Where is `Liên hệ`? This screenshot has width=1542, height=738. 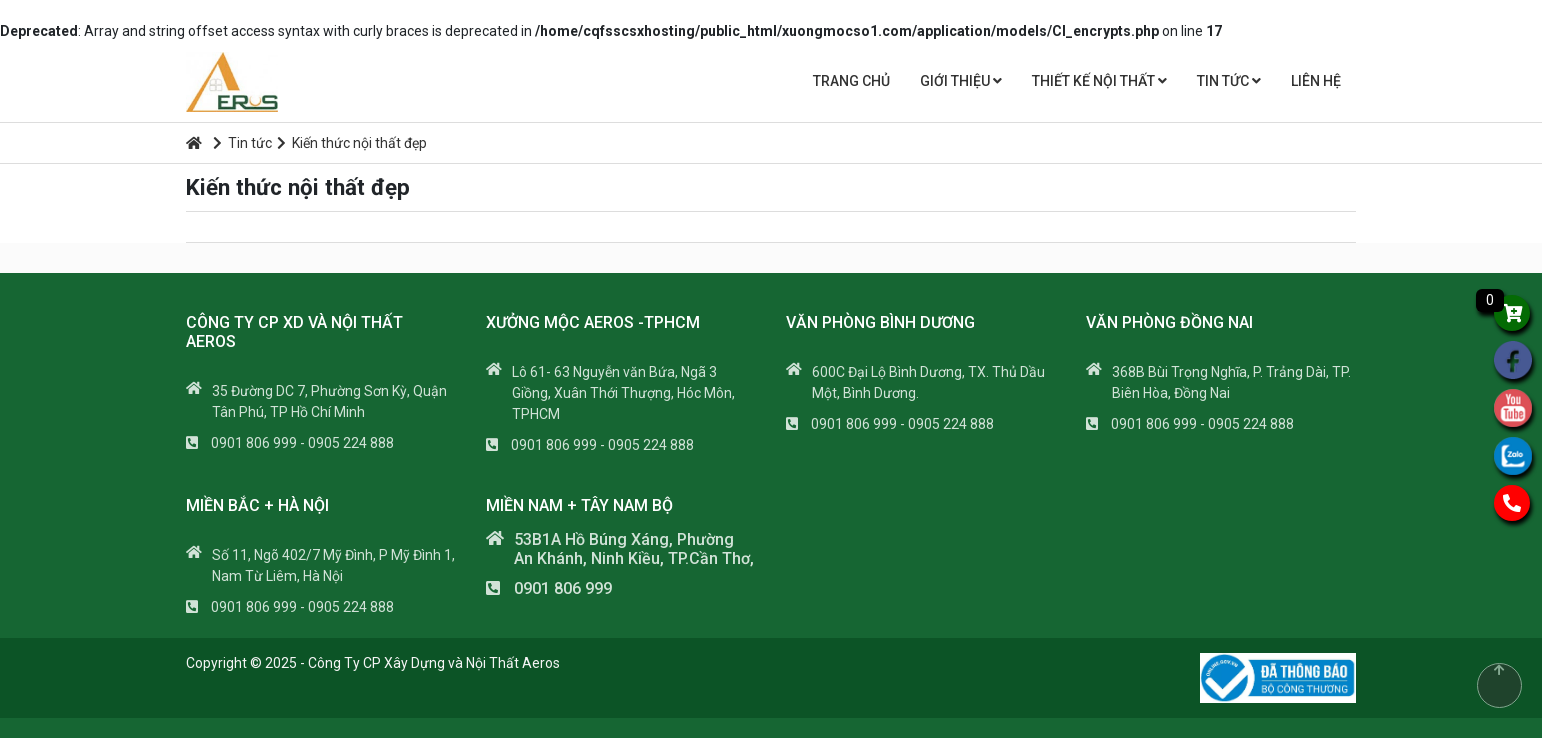 Liên hệ is located at coordinates (1316, 81).